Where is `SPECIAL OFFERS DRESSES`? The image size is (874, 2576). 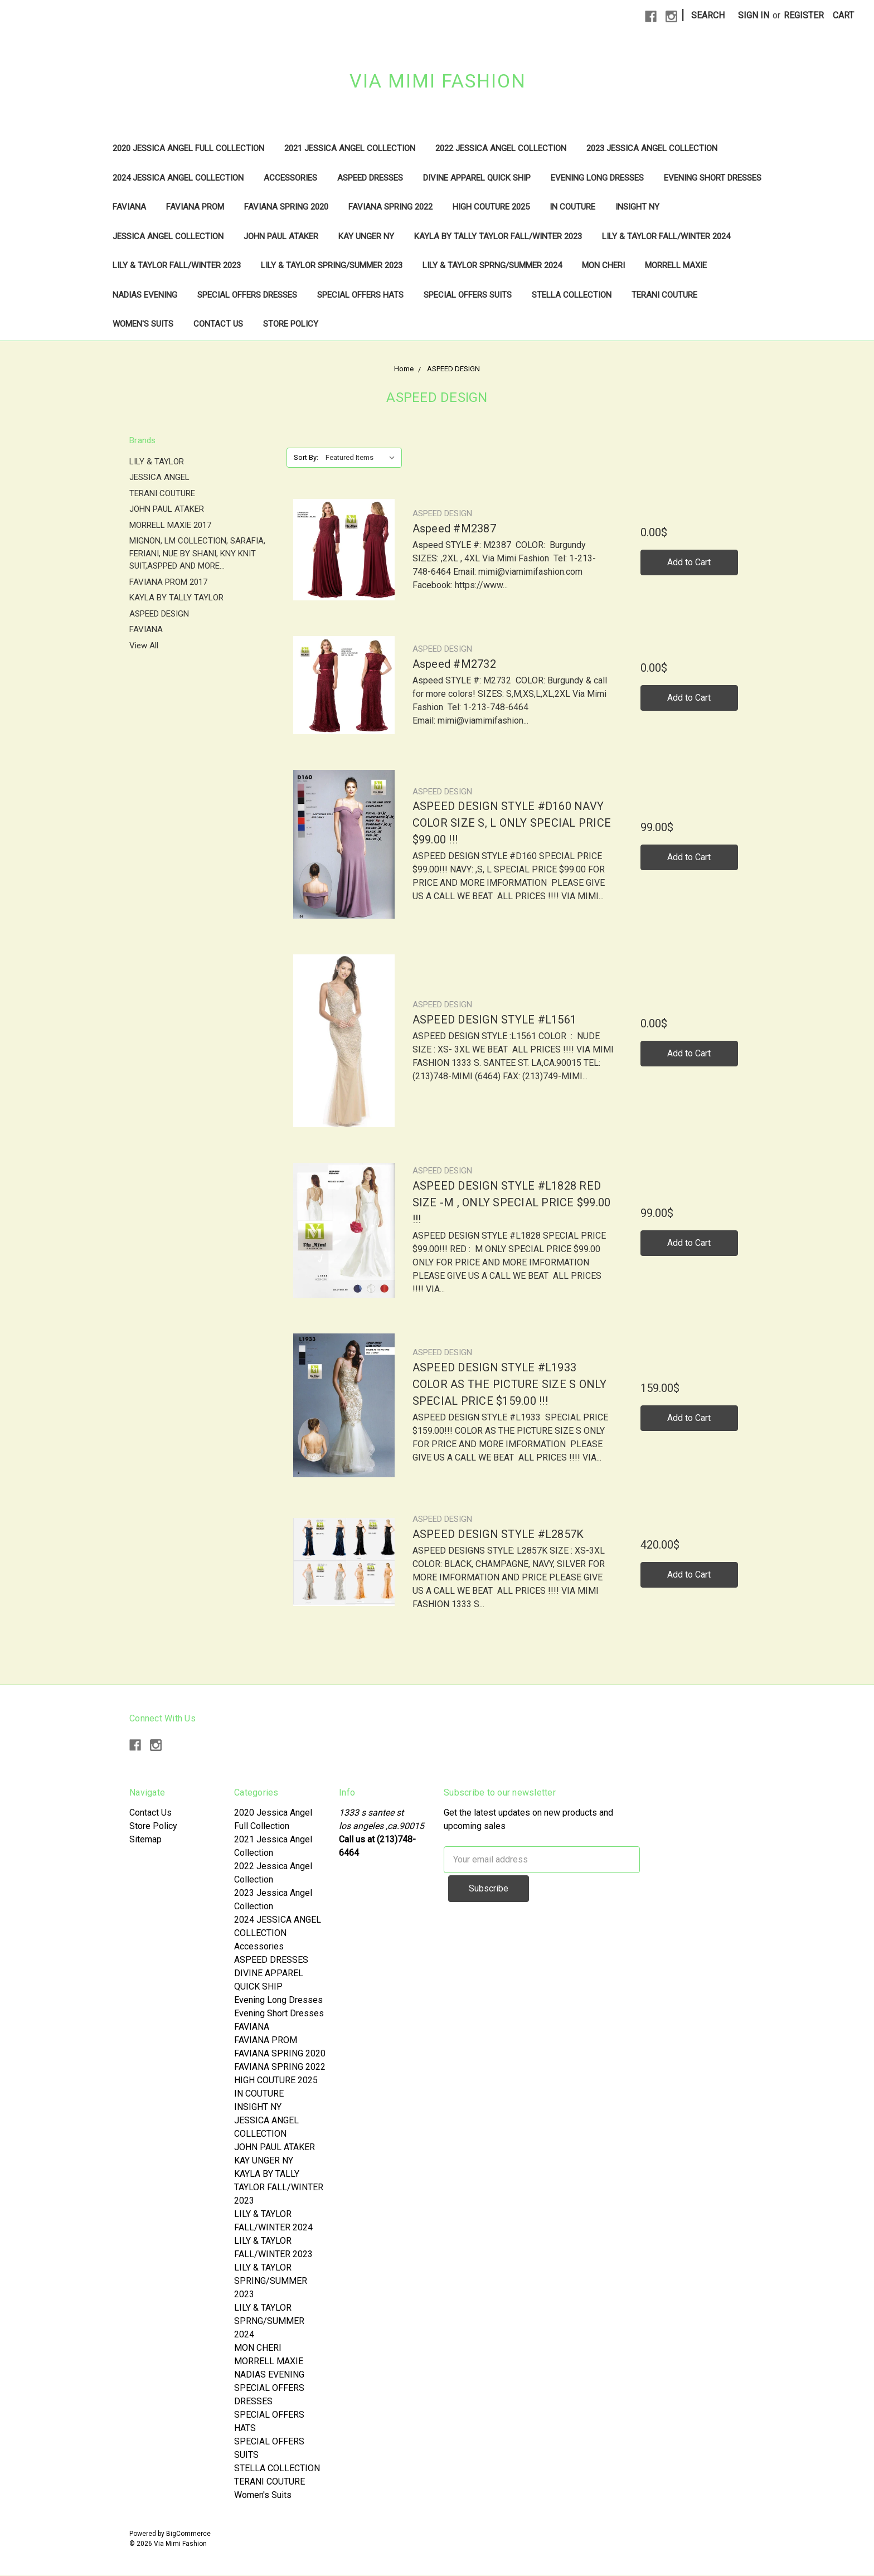
SPECIAL OFFERS DRESSES is located at coordinates (247, 295).